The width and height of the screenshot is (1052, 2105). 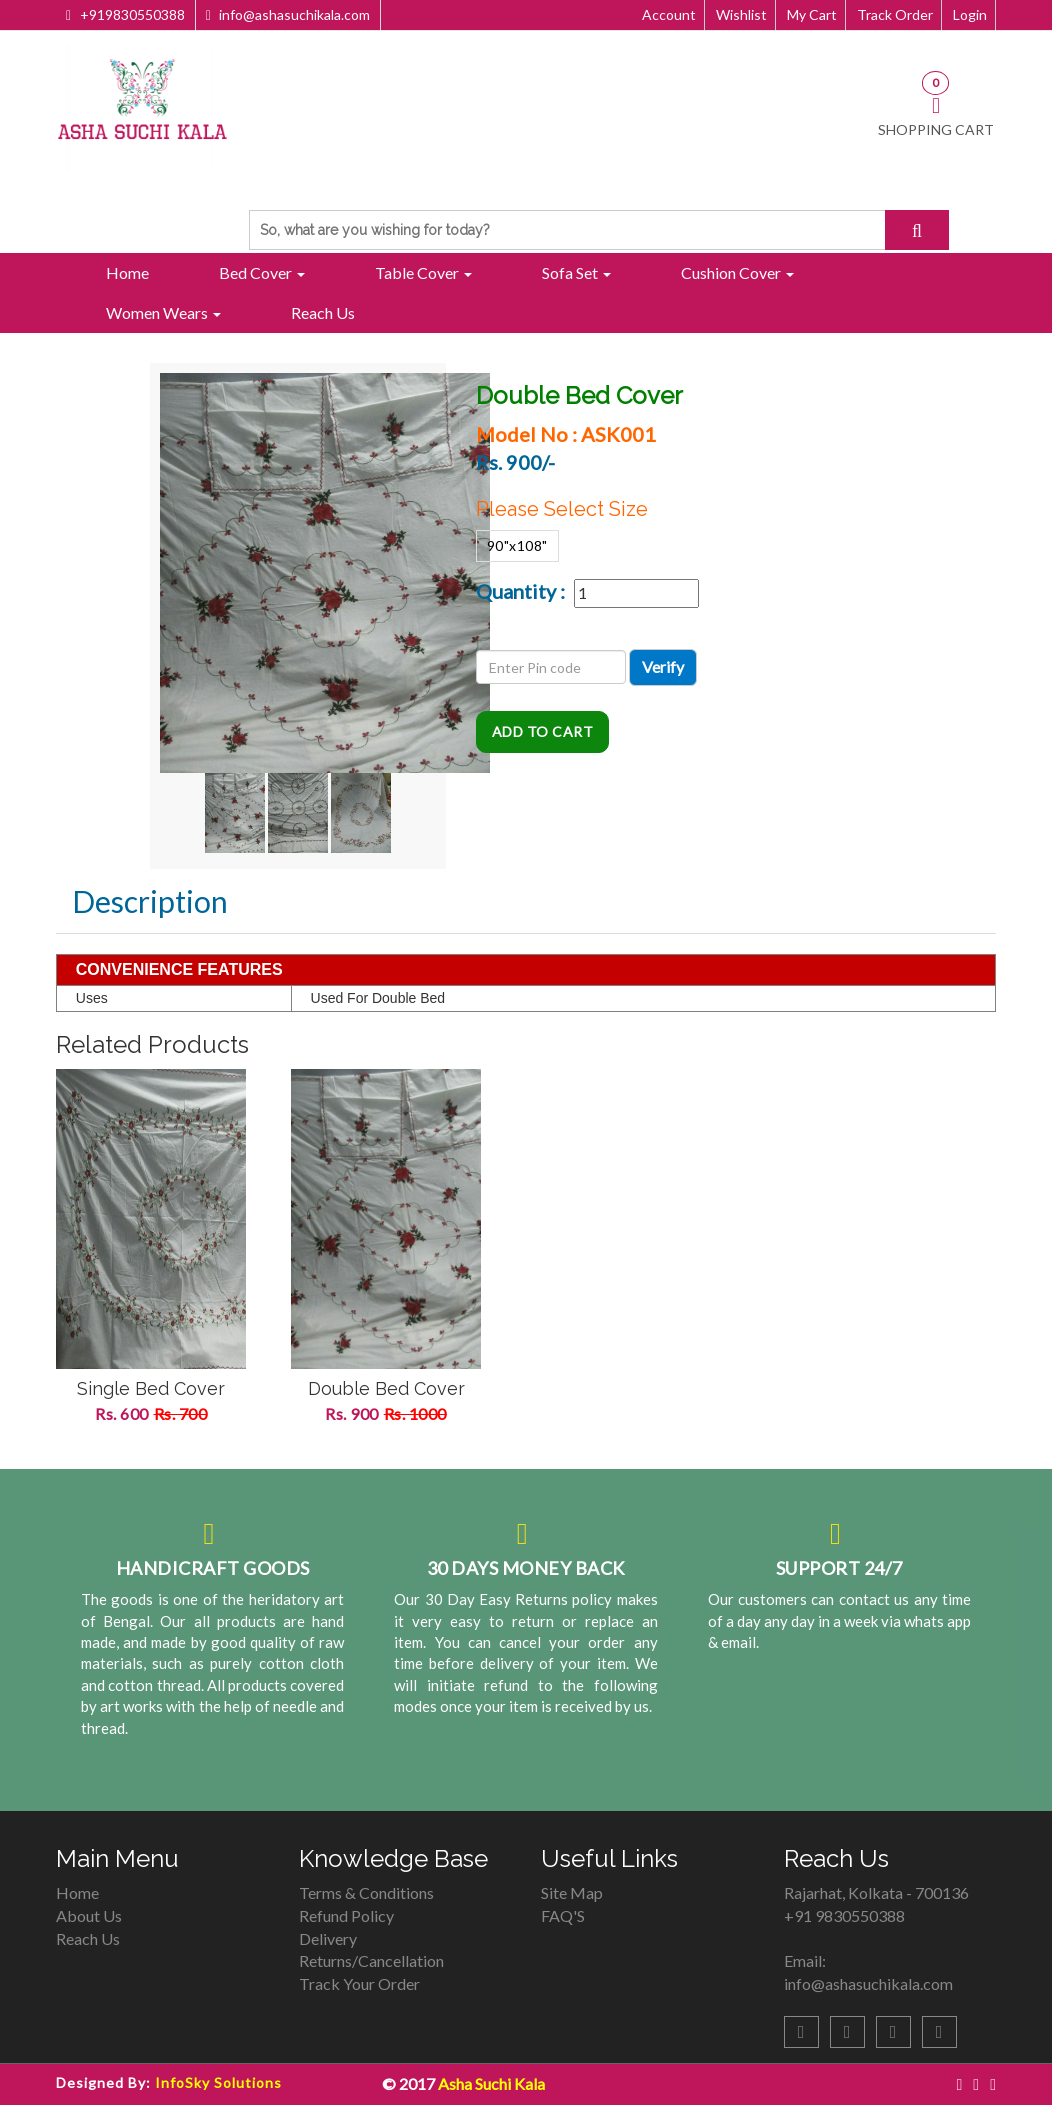 What do you see at coordinates (576, 272) in the screenshot?
I see `Sofa Set` at bounding box center [576, 272].